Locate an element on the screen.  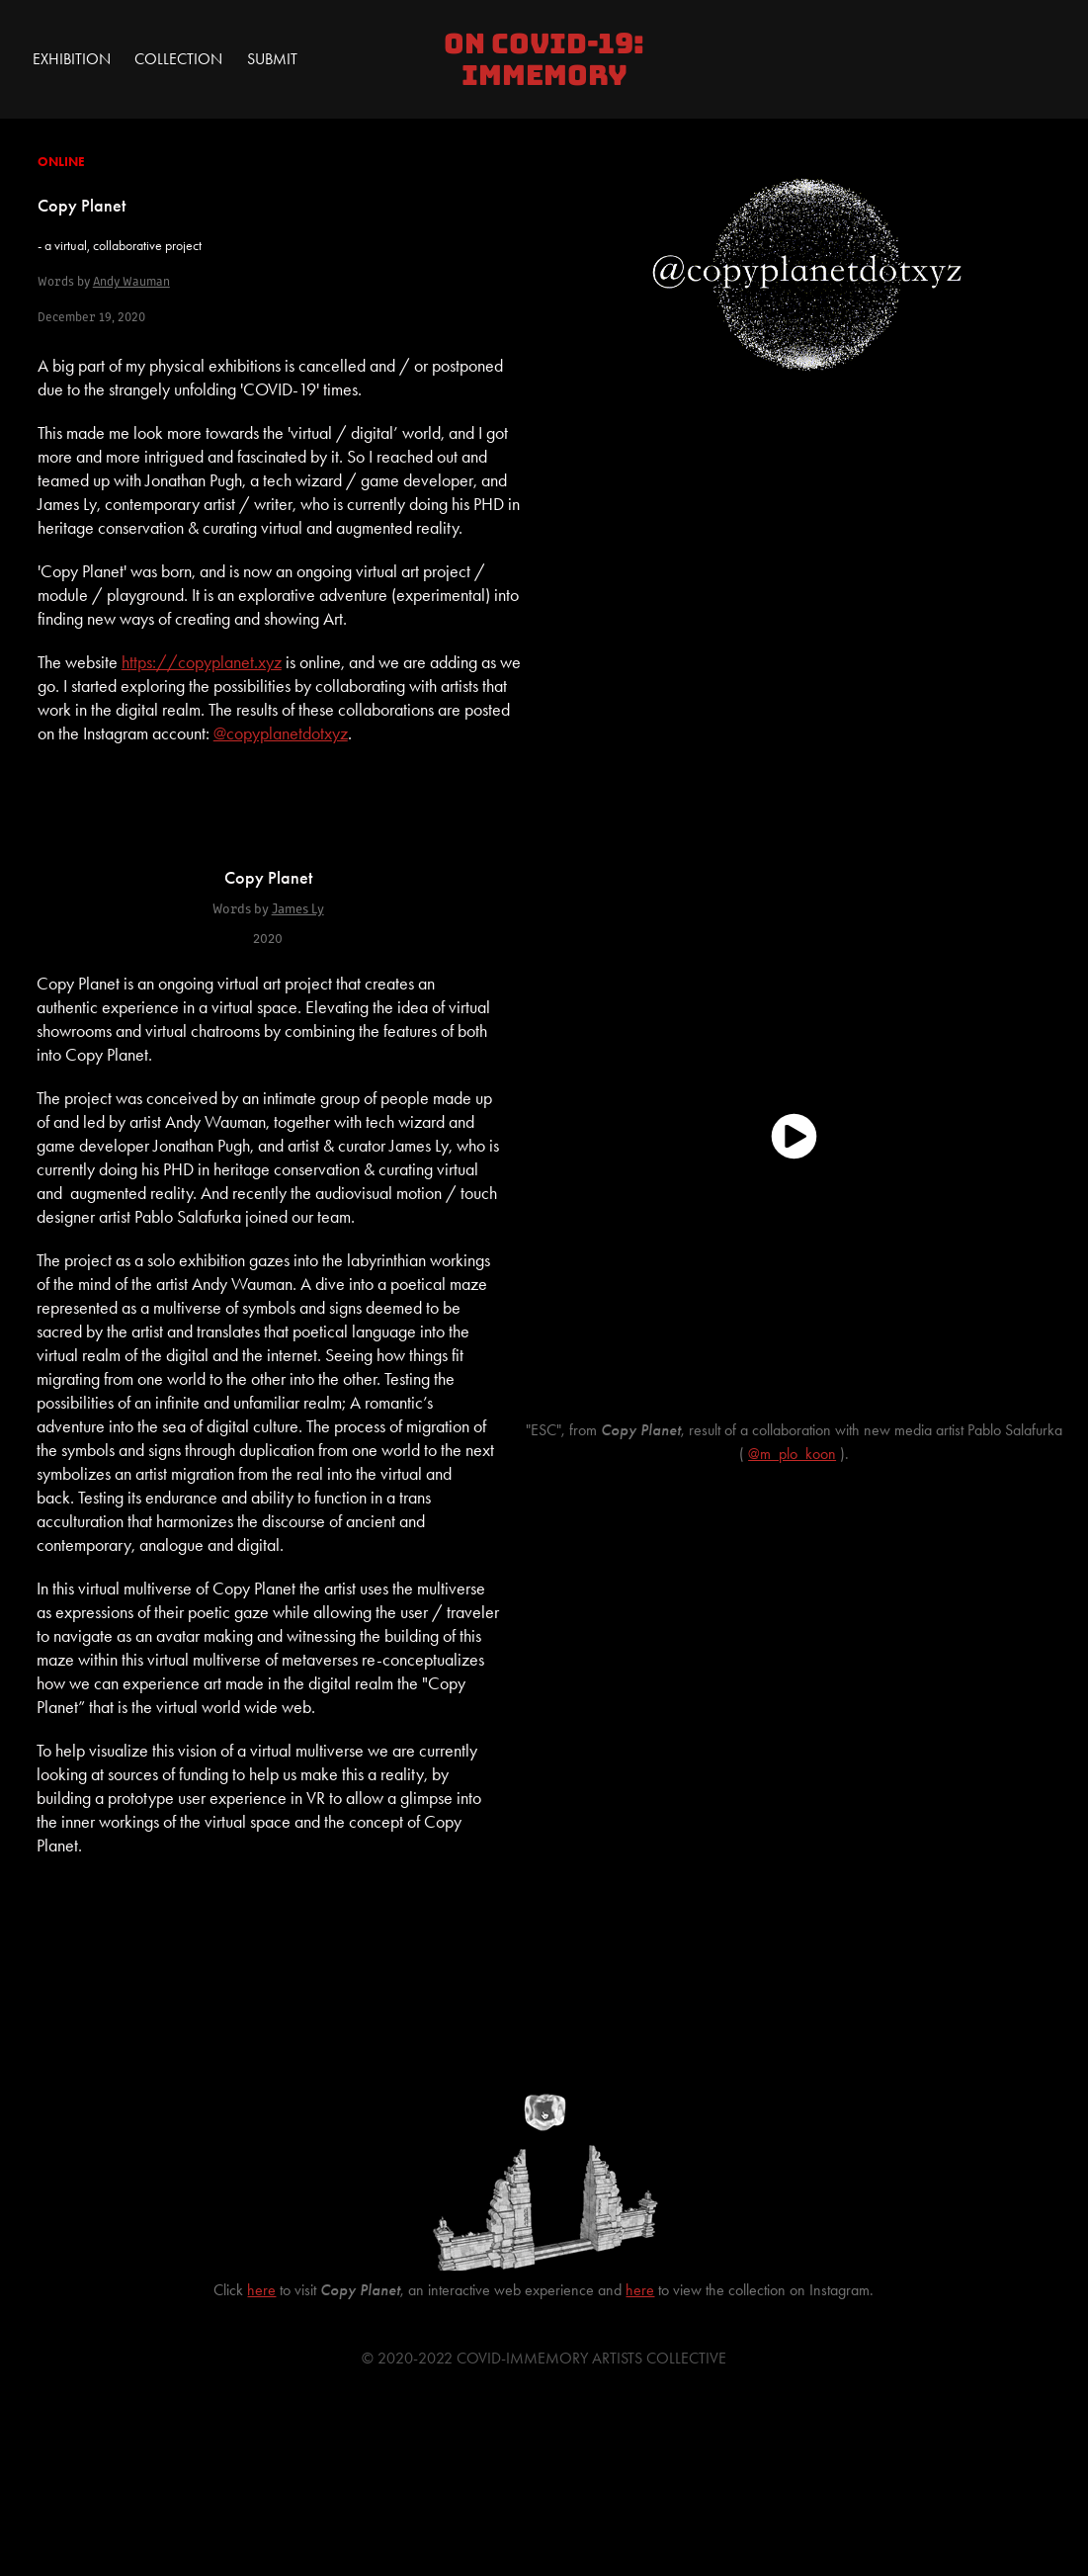
Collection is located at coordinates (178, 58).